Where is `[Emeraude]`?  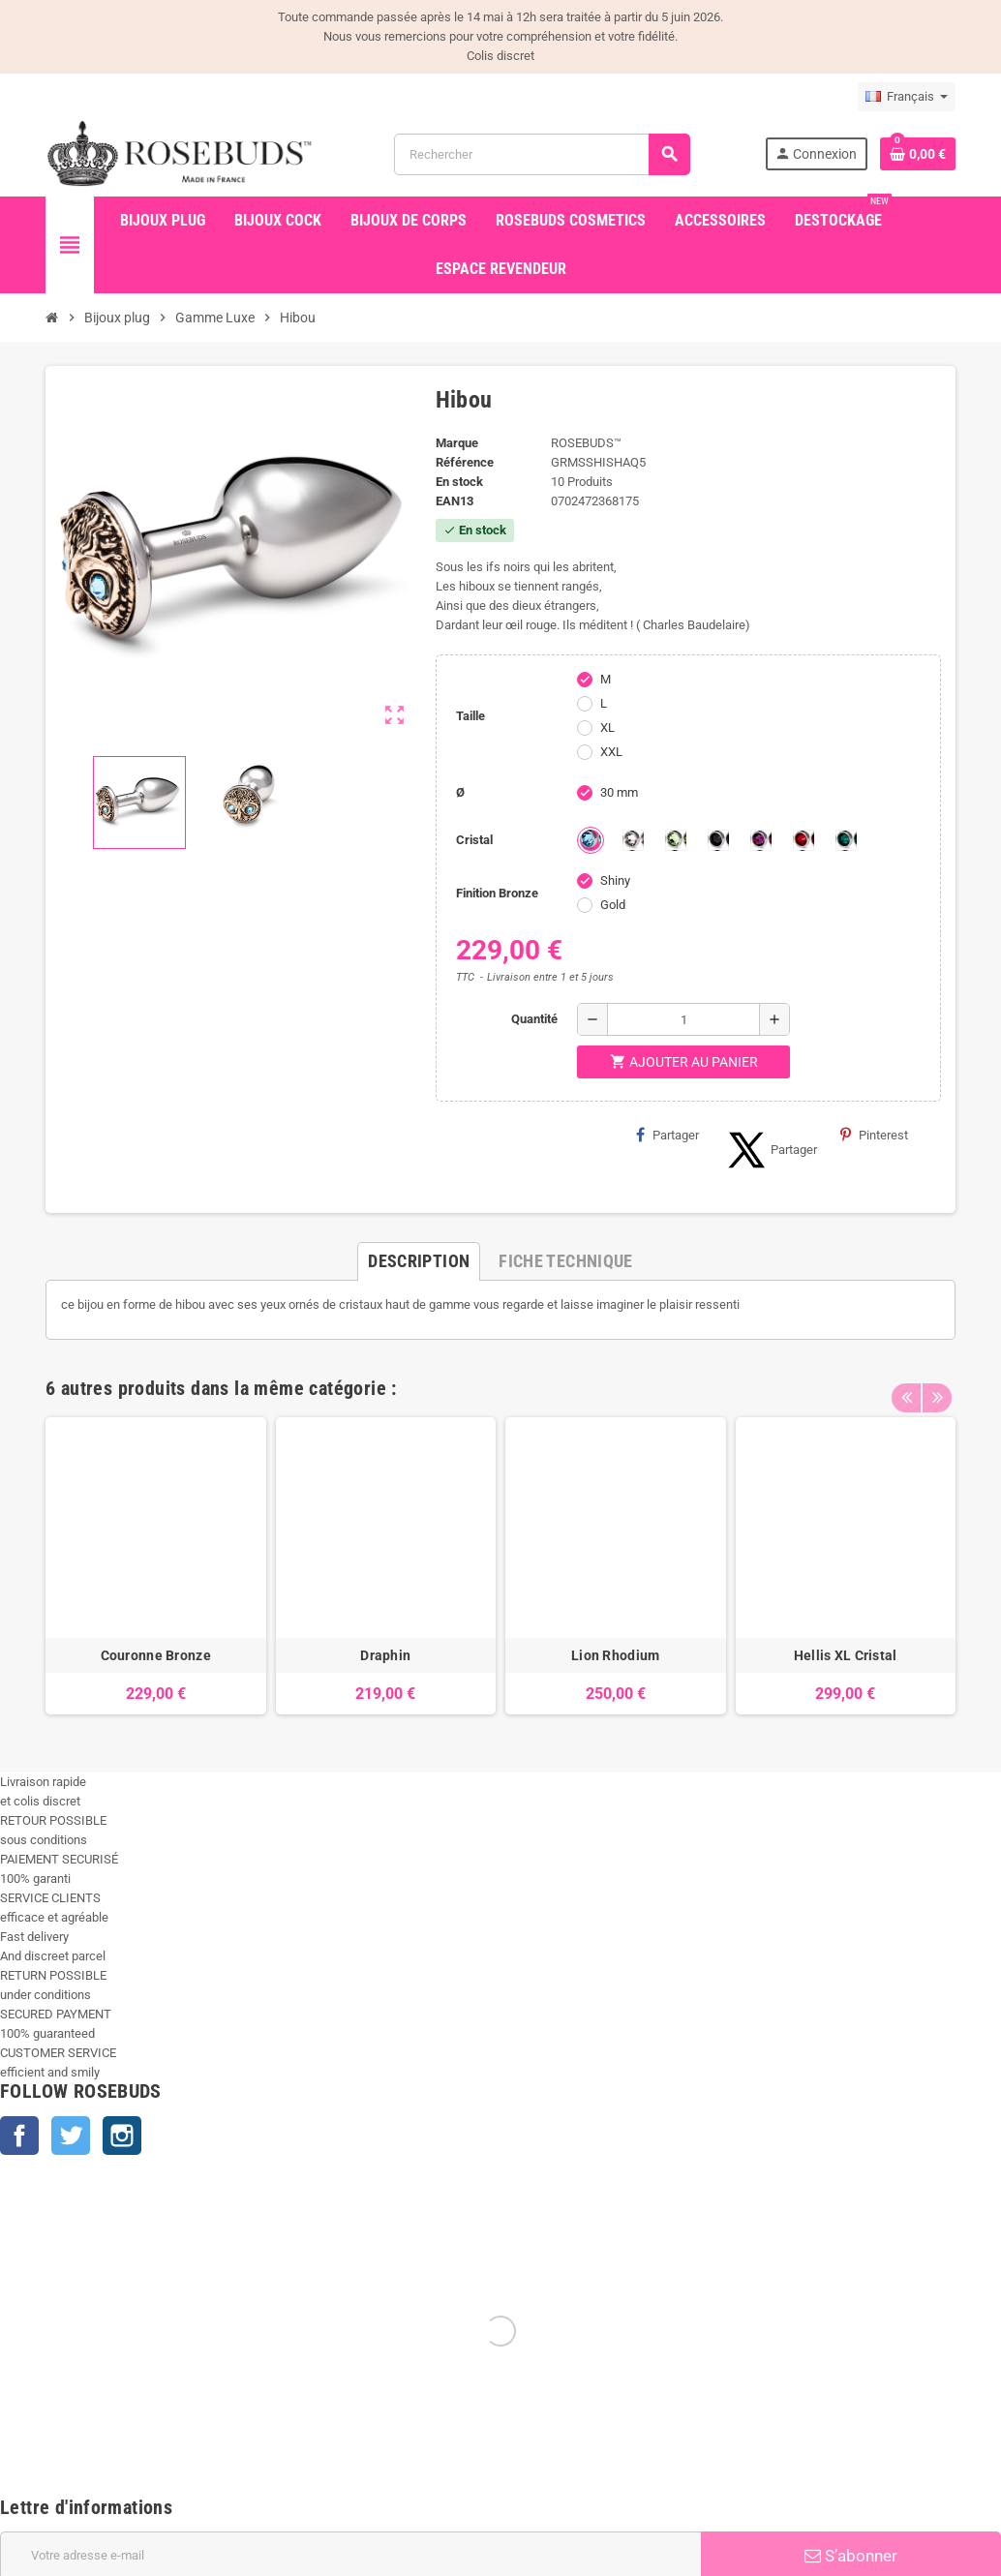
[Emeraude] is located at coordinates (846, 840).